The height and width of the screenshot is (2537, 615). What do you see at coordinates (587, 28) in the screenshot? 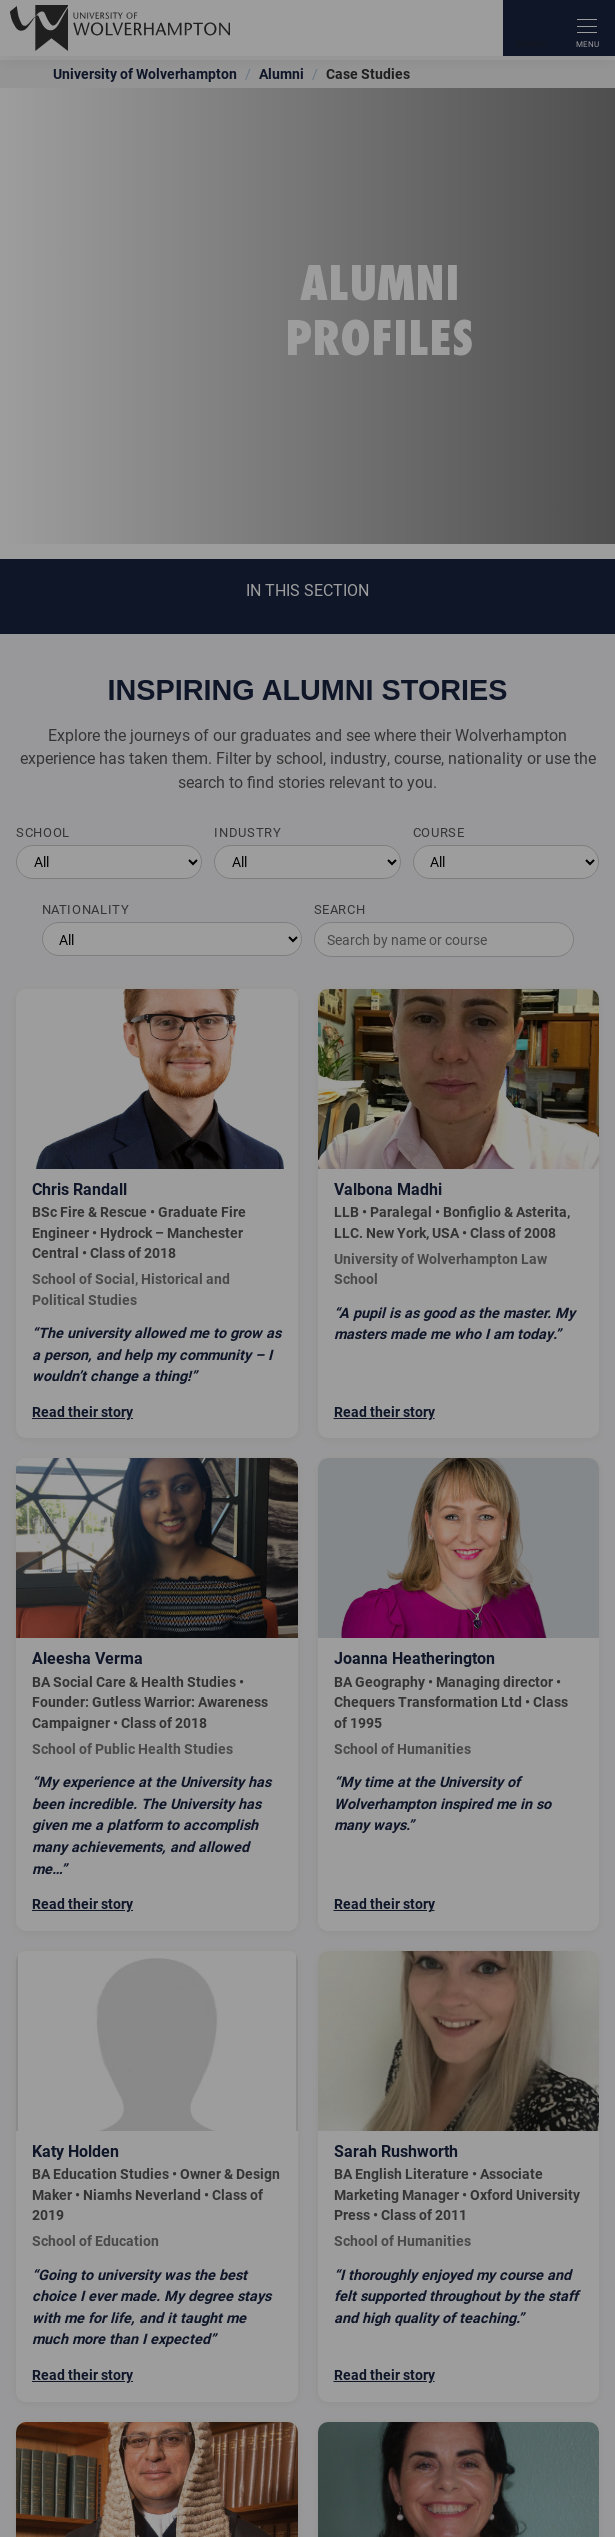
I see `[open menu]` at bounding box center [587, 28].